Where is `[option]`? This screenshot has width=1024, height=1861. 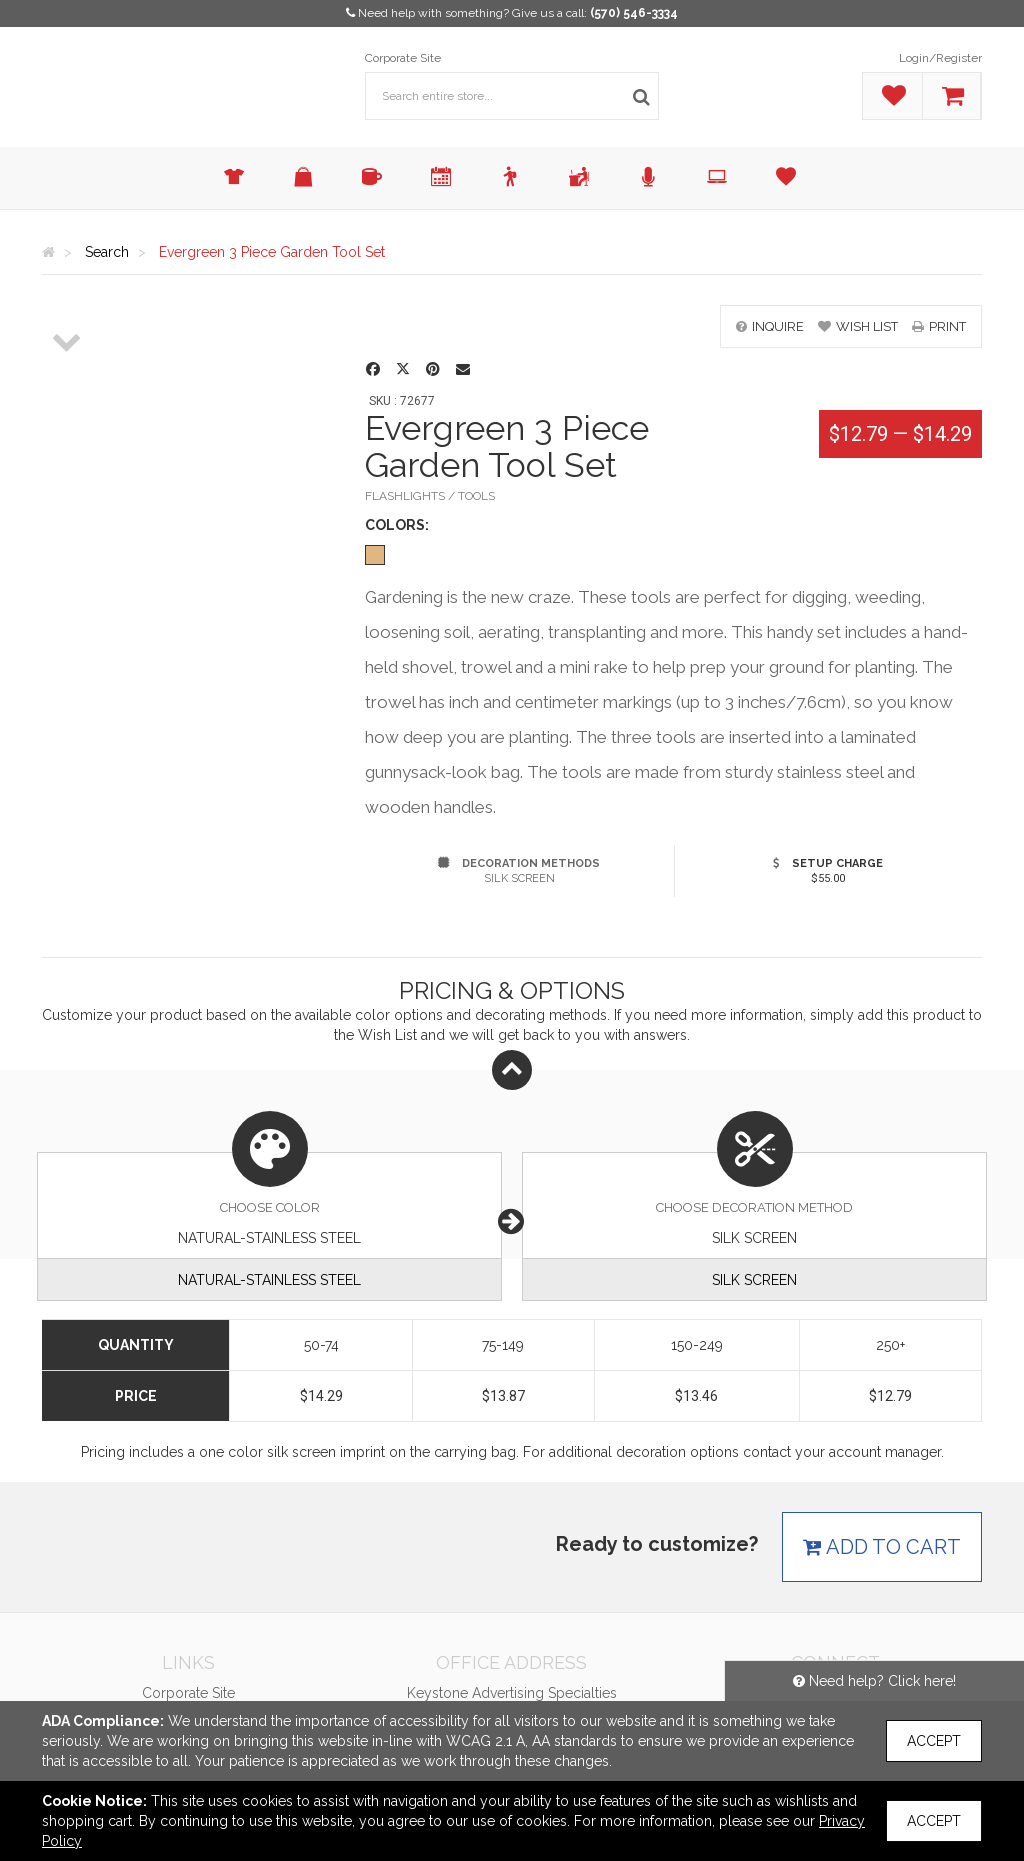
[option] is located at coordinates (67, 306).